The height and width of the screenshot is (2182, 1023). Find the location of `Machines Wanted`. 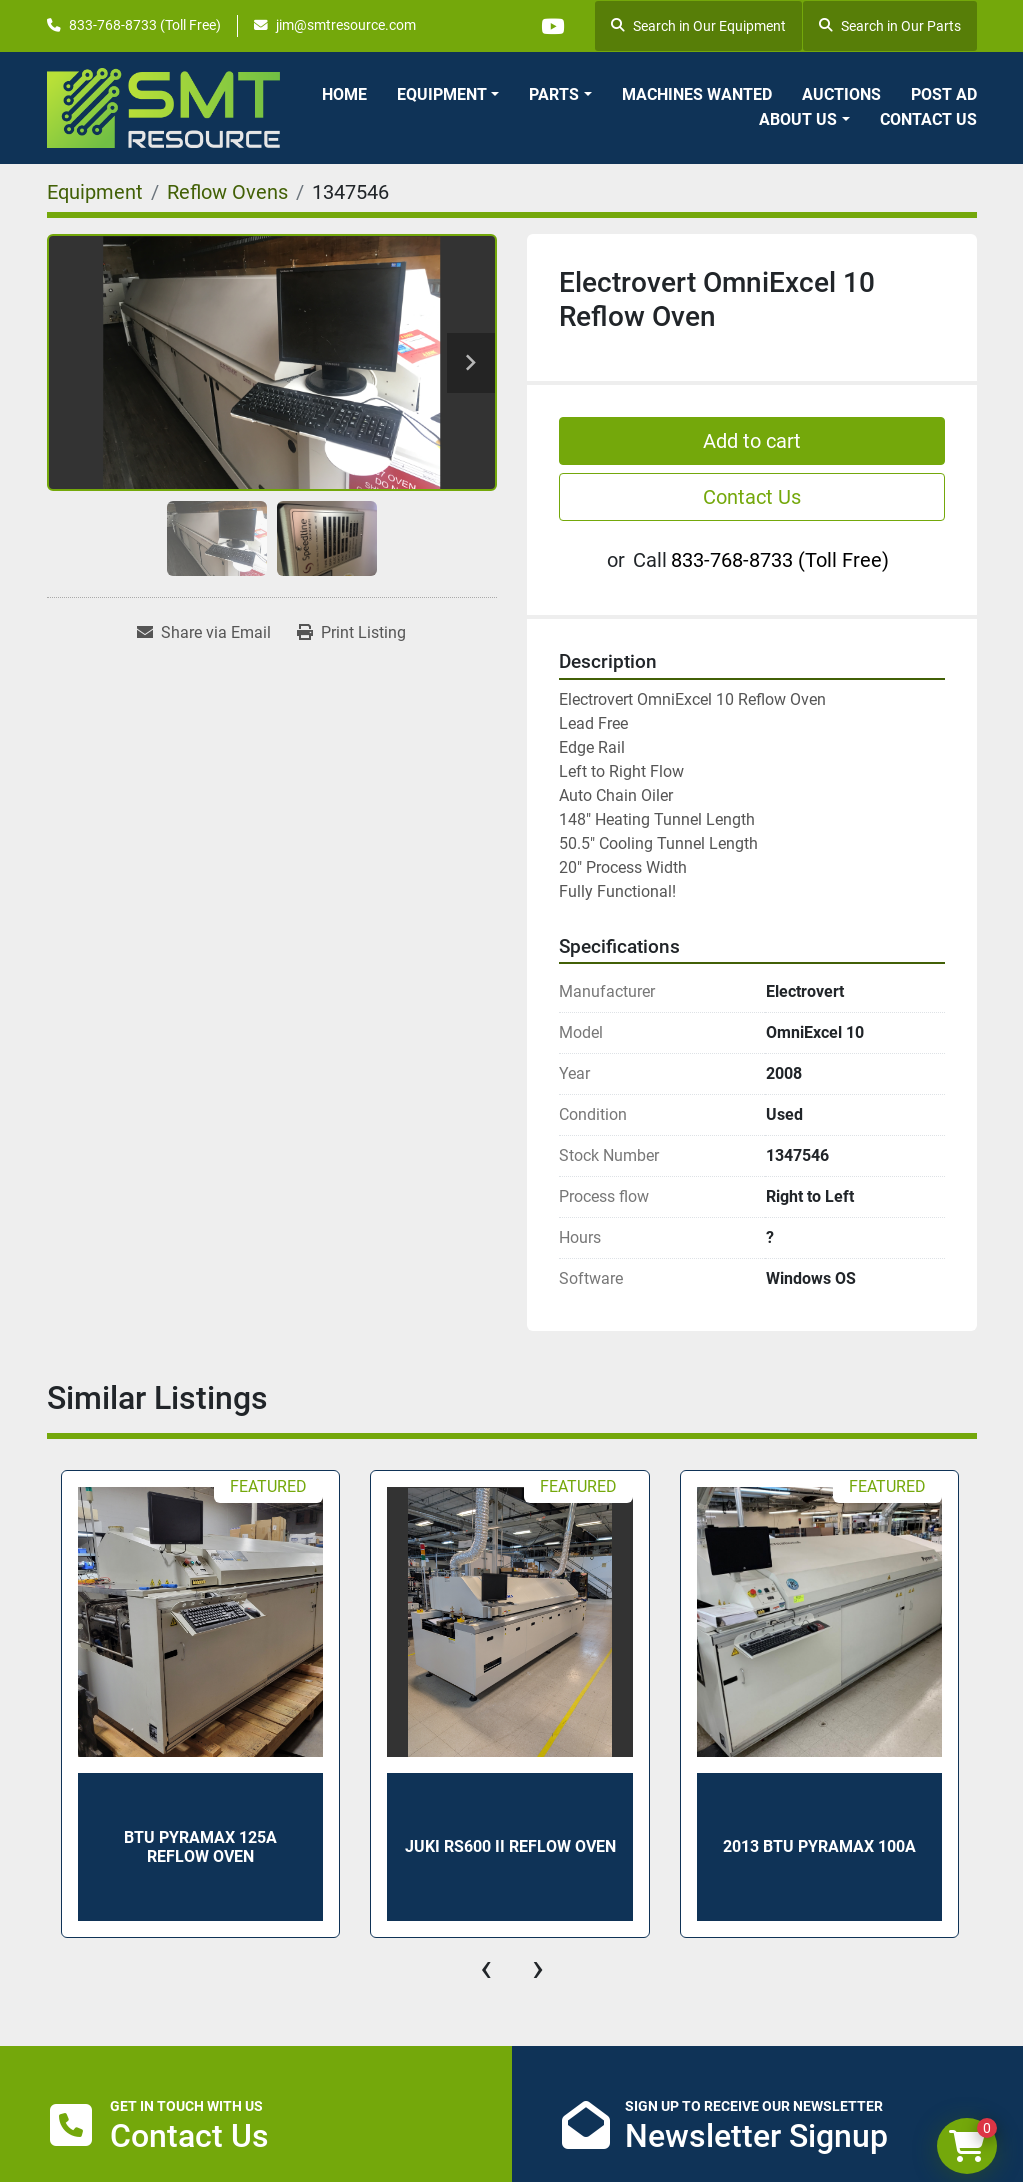

Machines Wanted is located at coordinates (697, 94).